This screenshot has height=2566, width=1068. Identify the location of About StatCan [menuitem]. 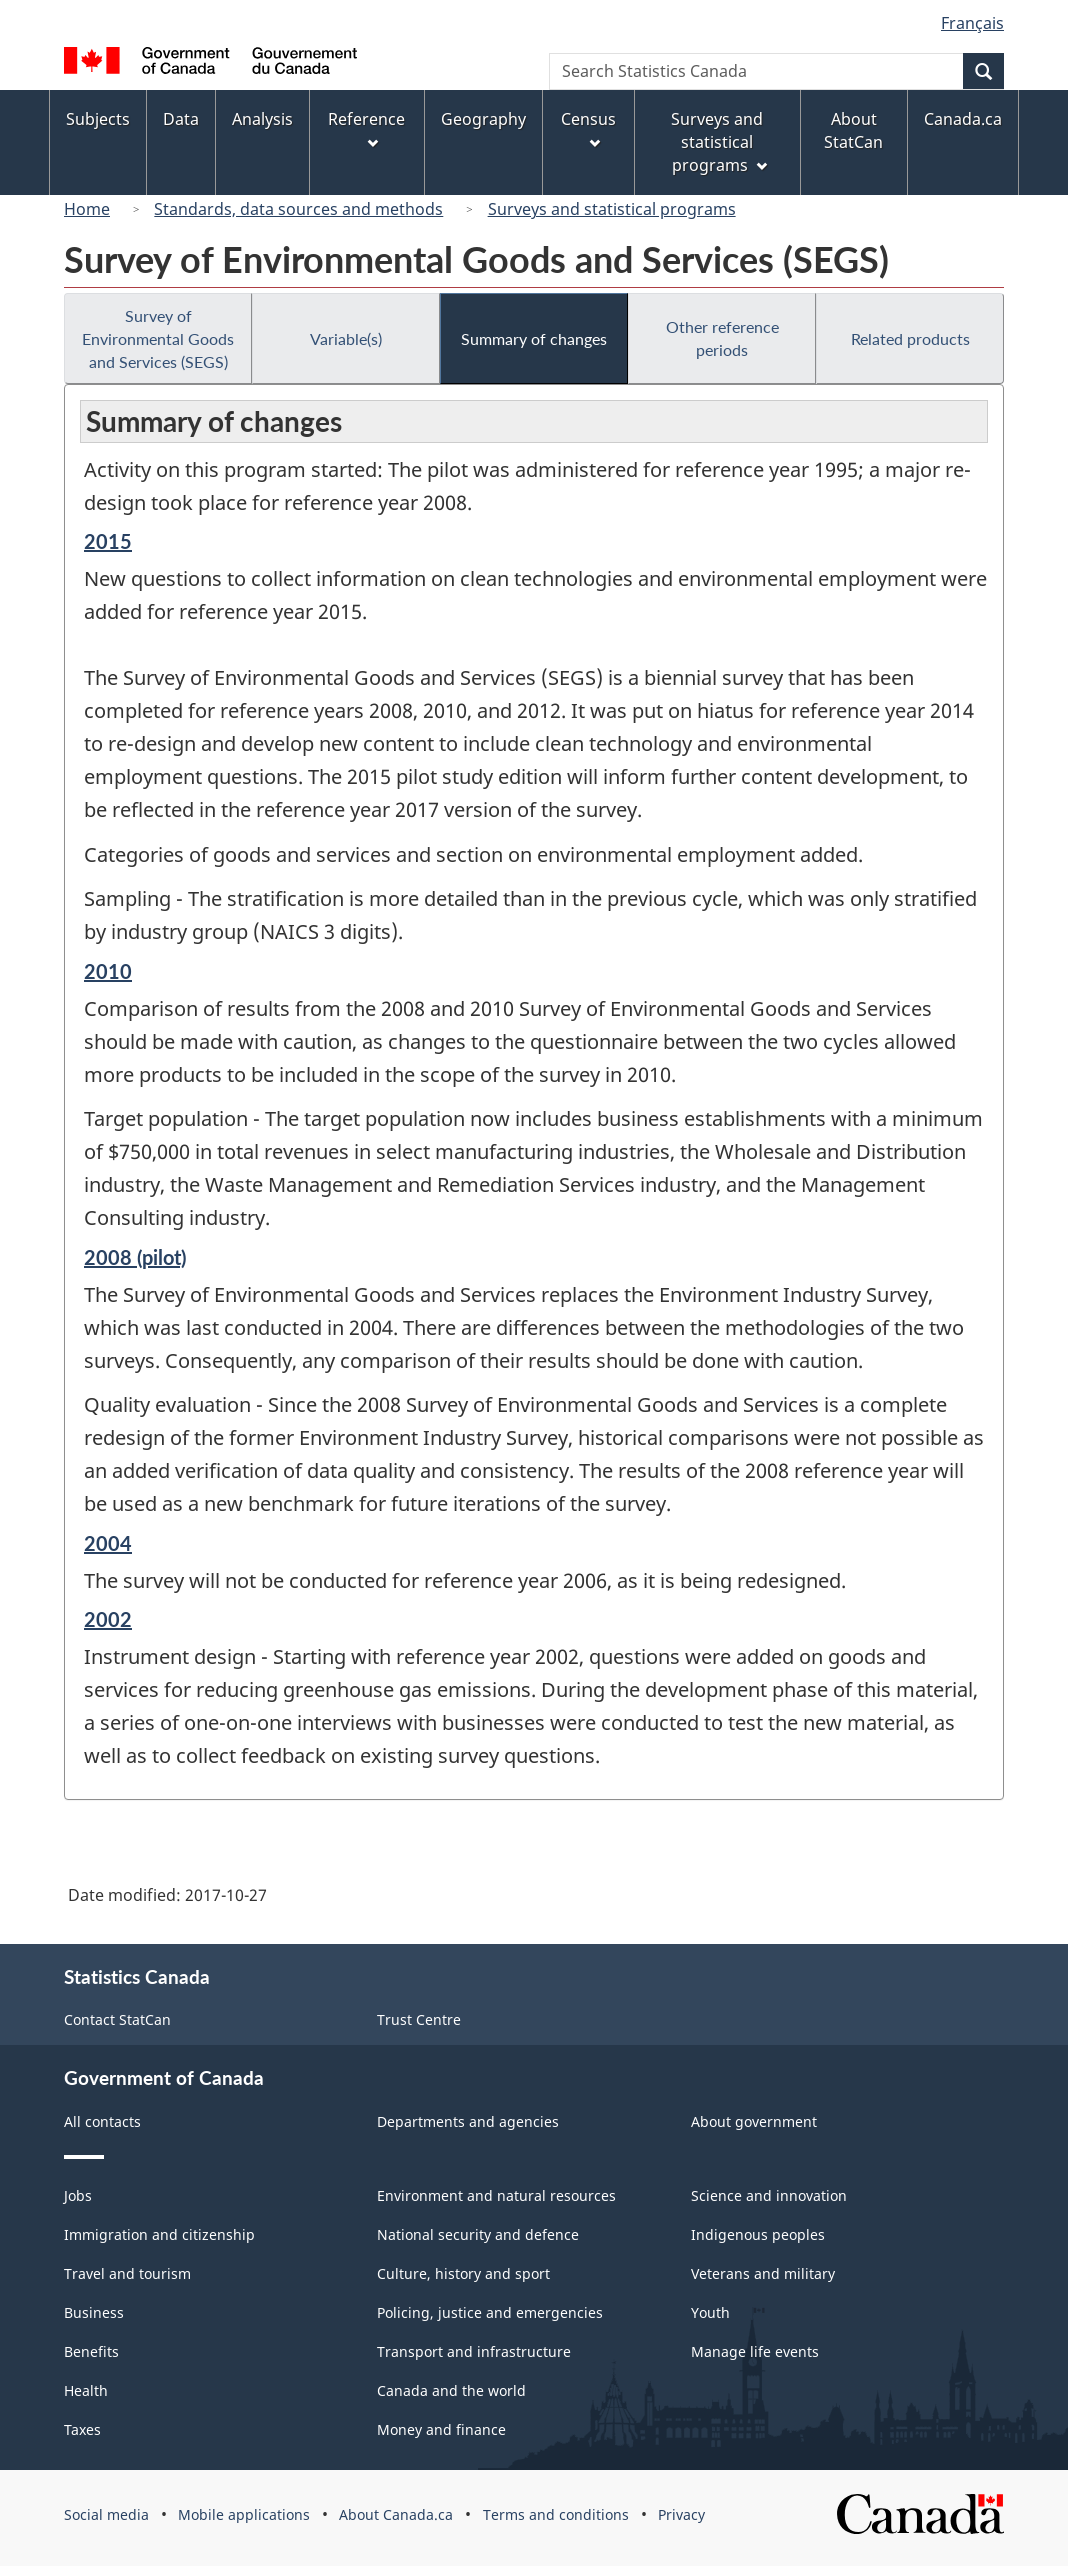
(853, 130).